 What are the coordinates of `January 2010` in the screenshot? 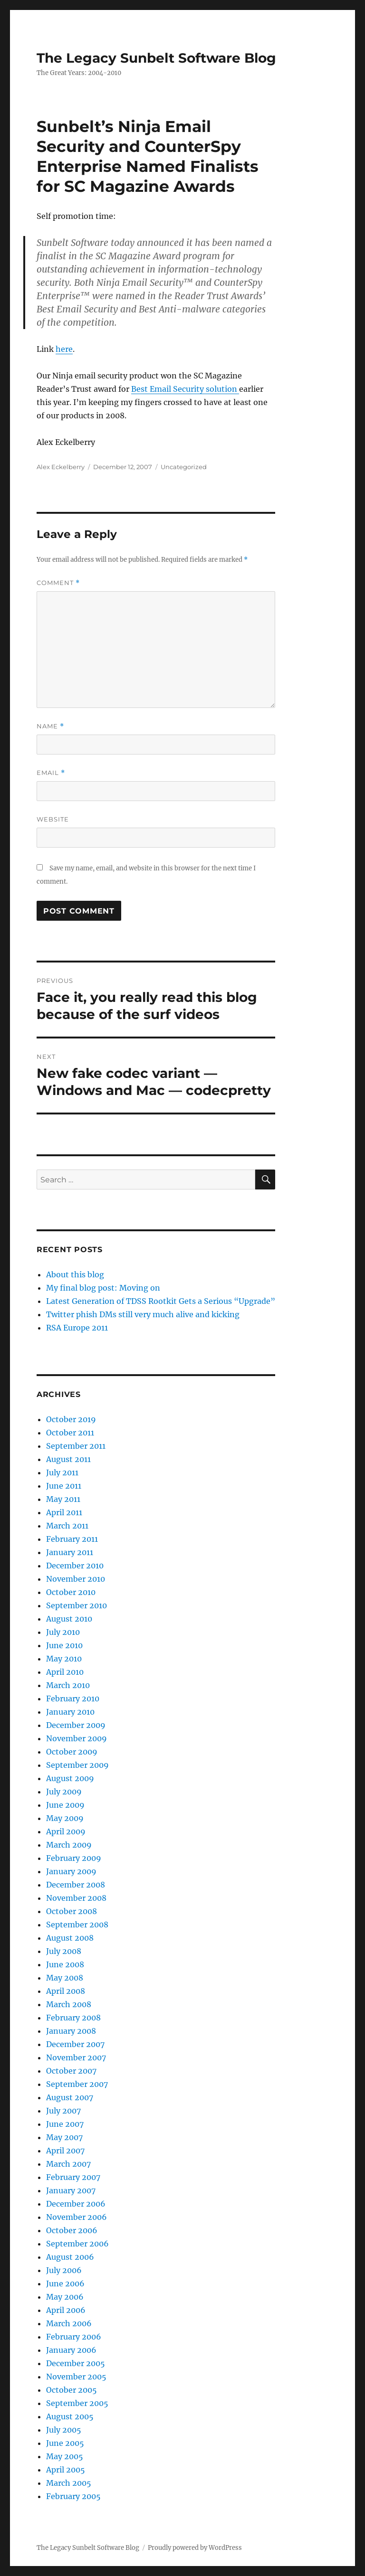 It's located at (70, 1712).